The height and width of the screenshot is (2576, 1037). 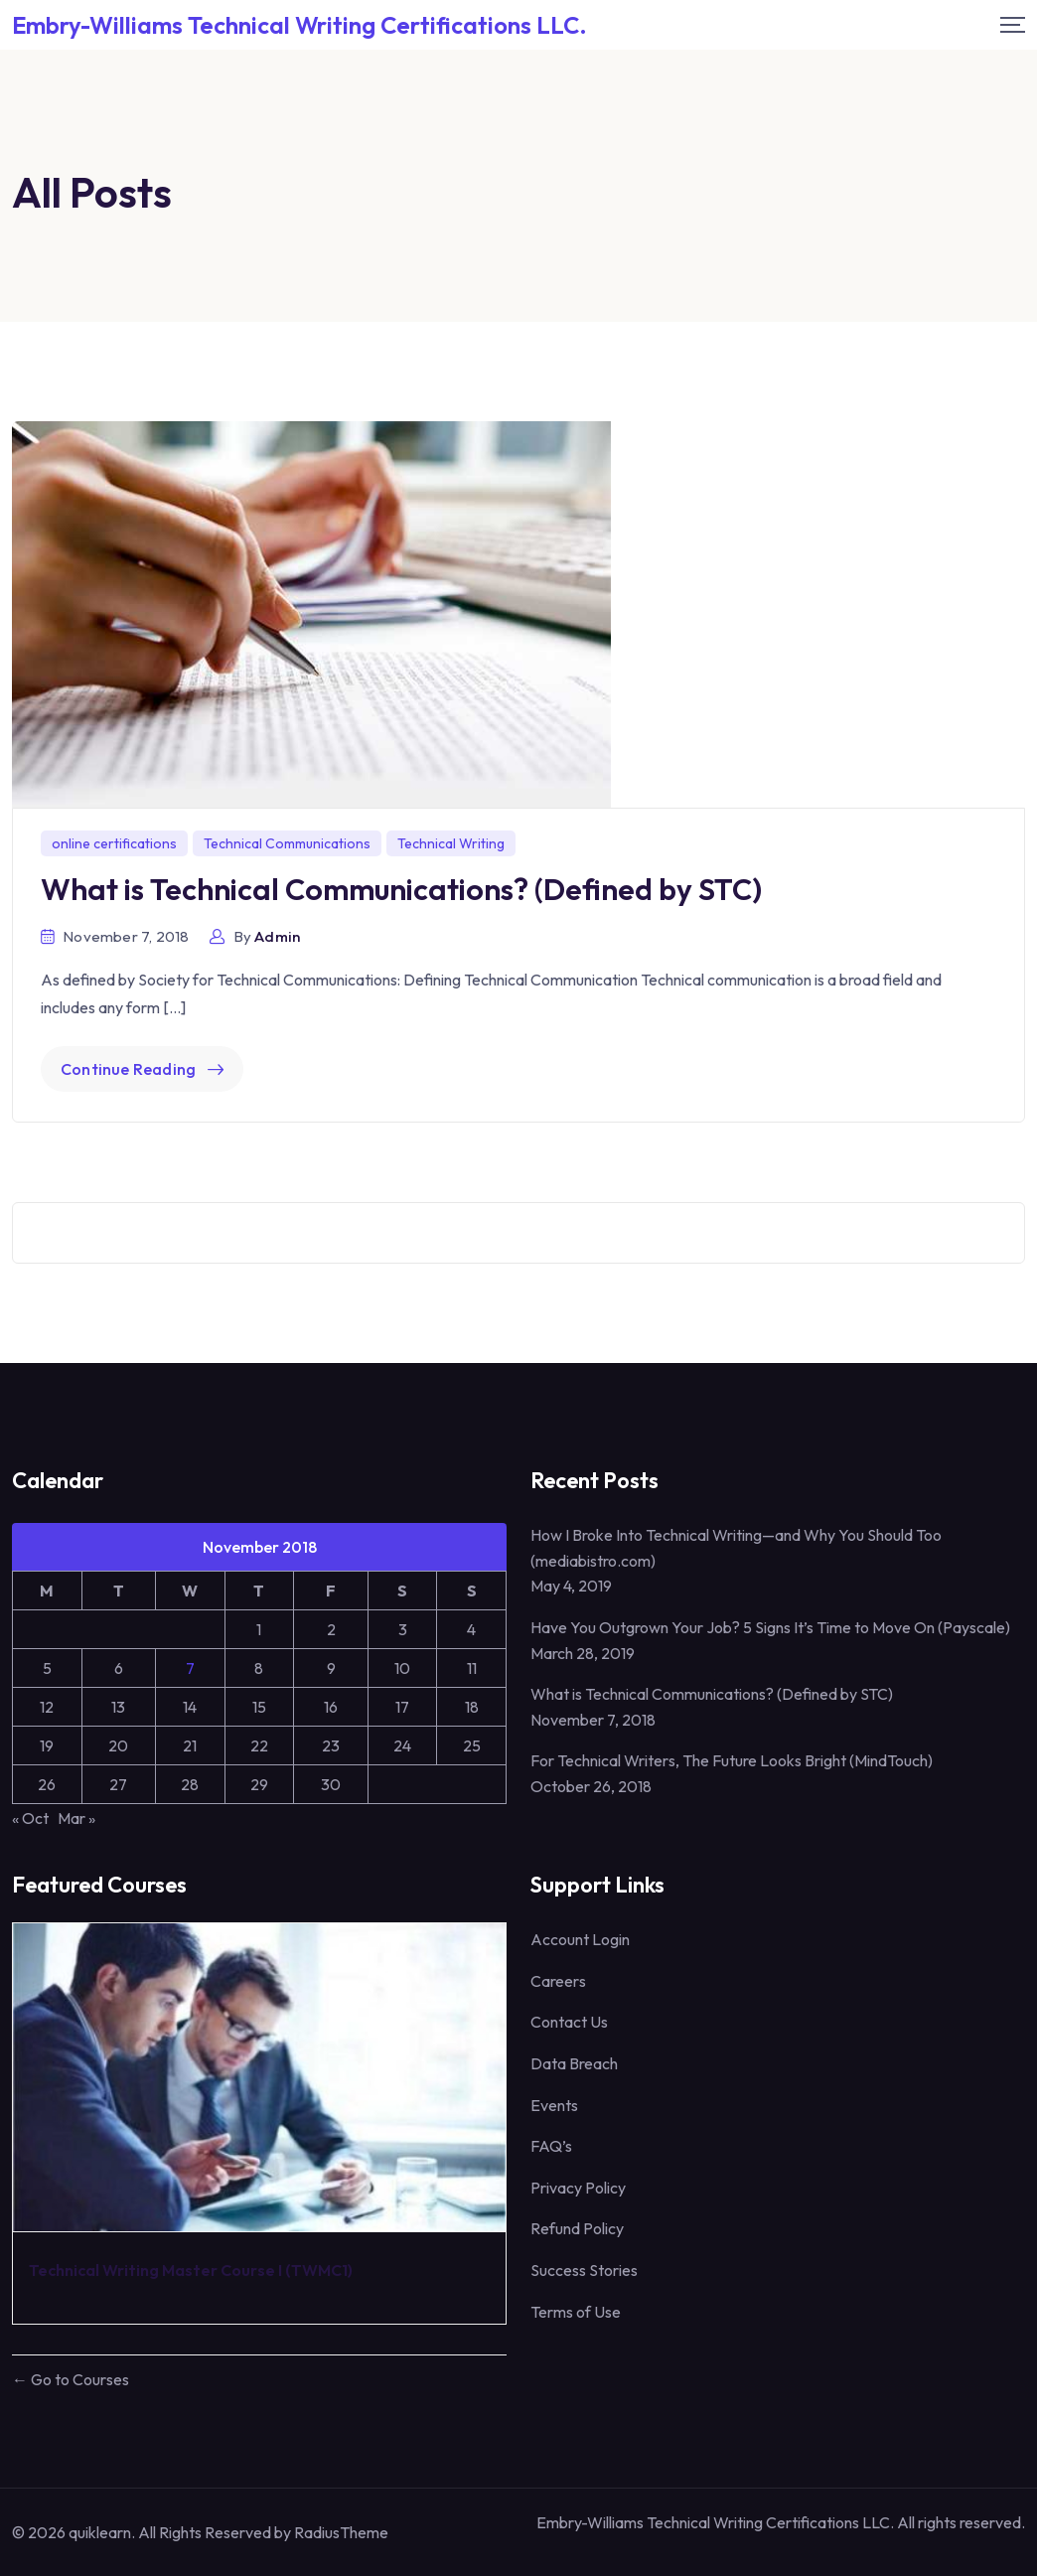 What do you see at coordinates (584, 2270) in the screenshot?
I see `Success Stories` at bounding box center [584, 2270].